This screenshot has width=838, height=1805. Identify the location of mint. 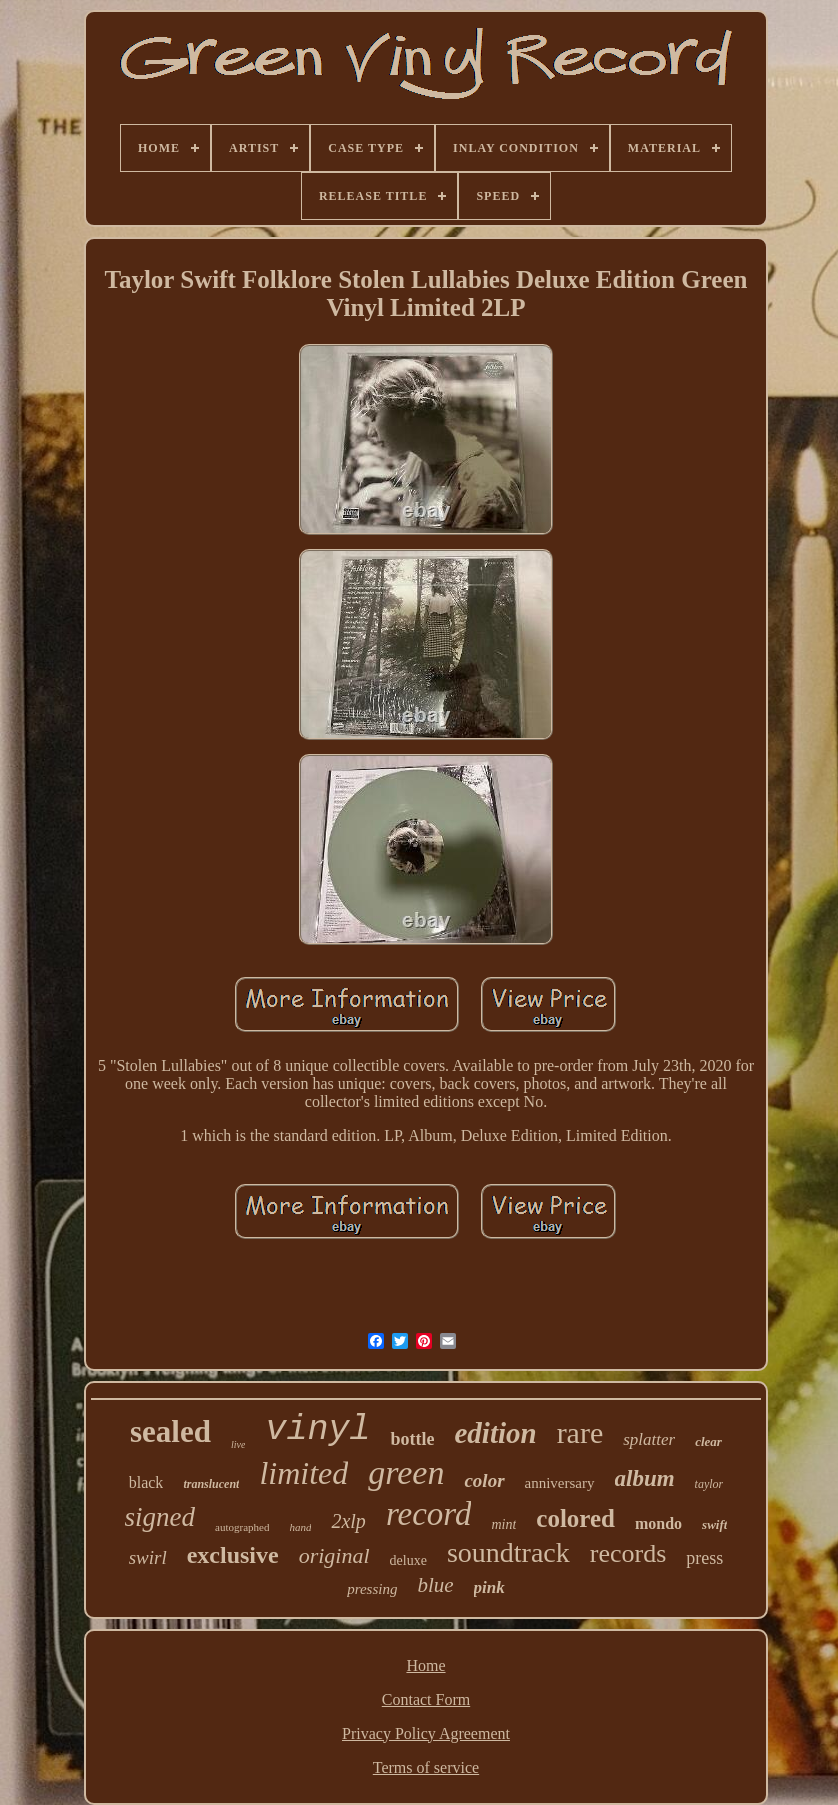
(503, 1524).